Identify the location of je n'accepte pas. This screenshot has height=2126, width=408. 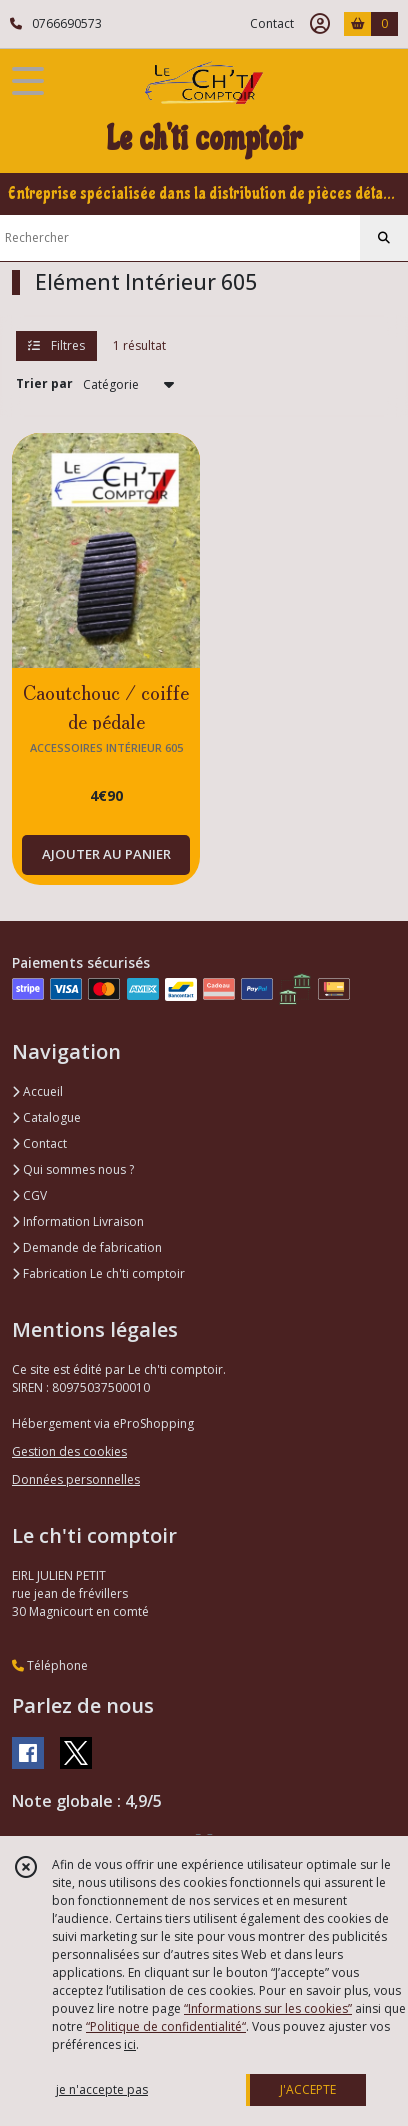
(102, 2089).